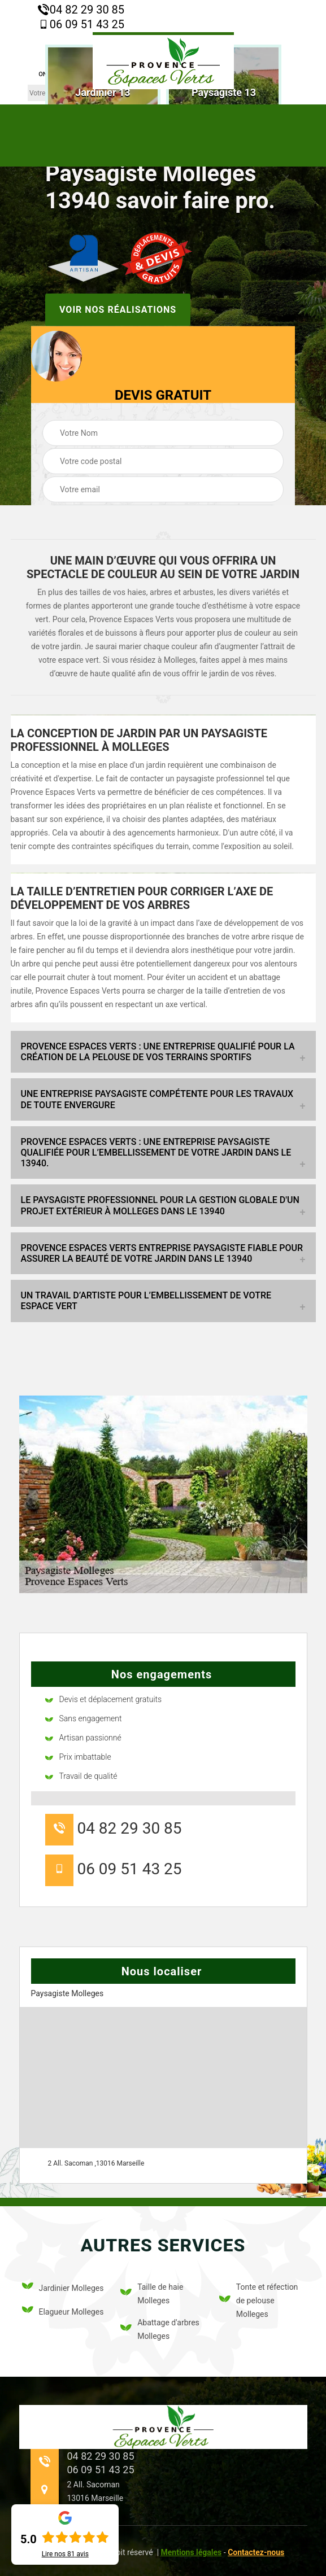  What do you see at coordinates (256, 2552) in the screenshot?
I see `Contactez-nous` at bounding box center [256, 2552].